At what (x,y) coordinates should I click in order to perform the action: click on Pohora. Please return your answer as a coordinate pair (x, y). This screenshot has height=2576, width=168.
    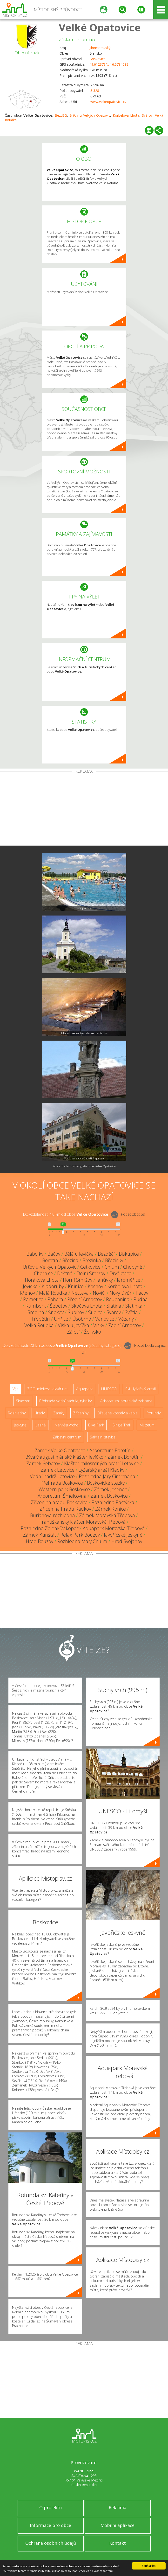
    Looking at the image, I should click on (55, 1299).